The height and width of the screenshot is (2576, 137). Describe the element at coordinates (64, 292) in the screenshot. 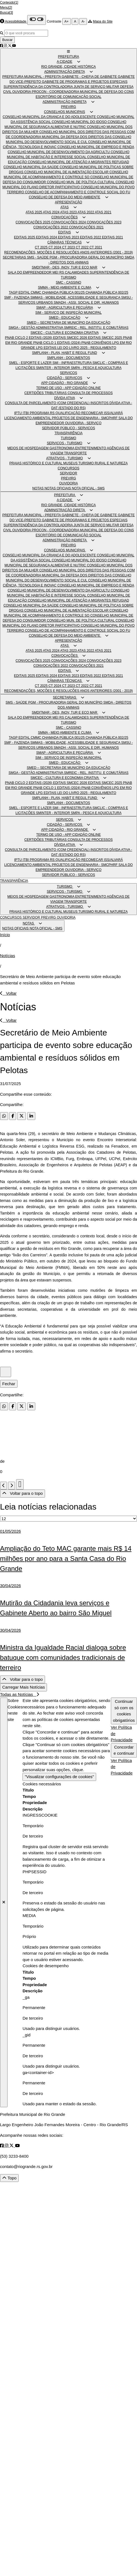

I see `CHAMADA PÚBLICA 001/25` at that location.